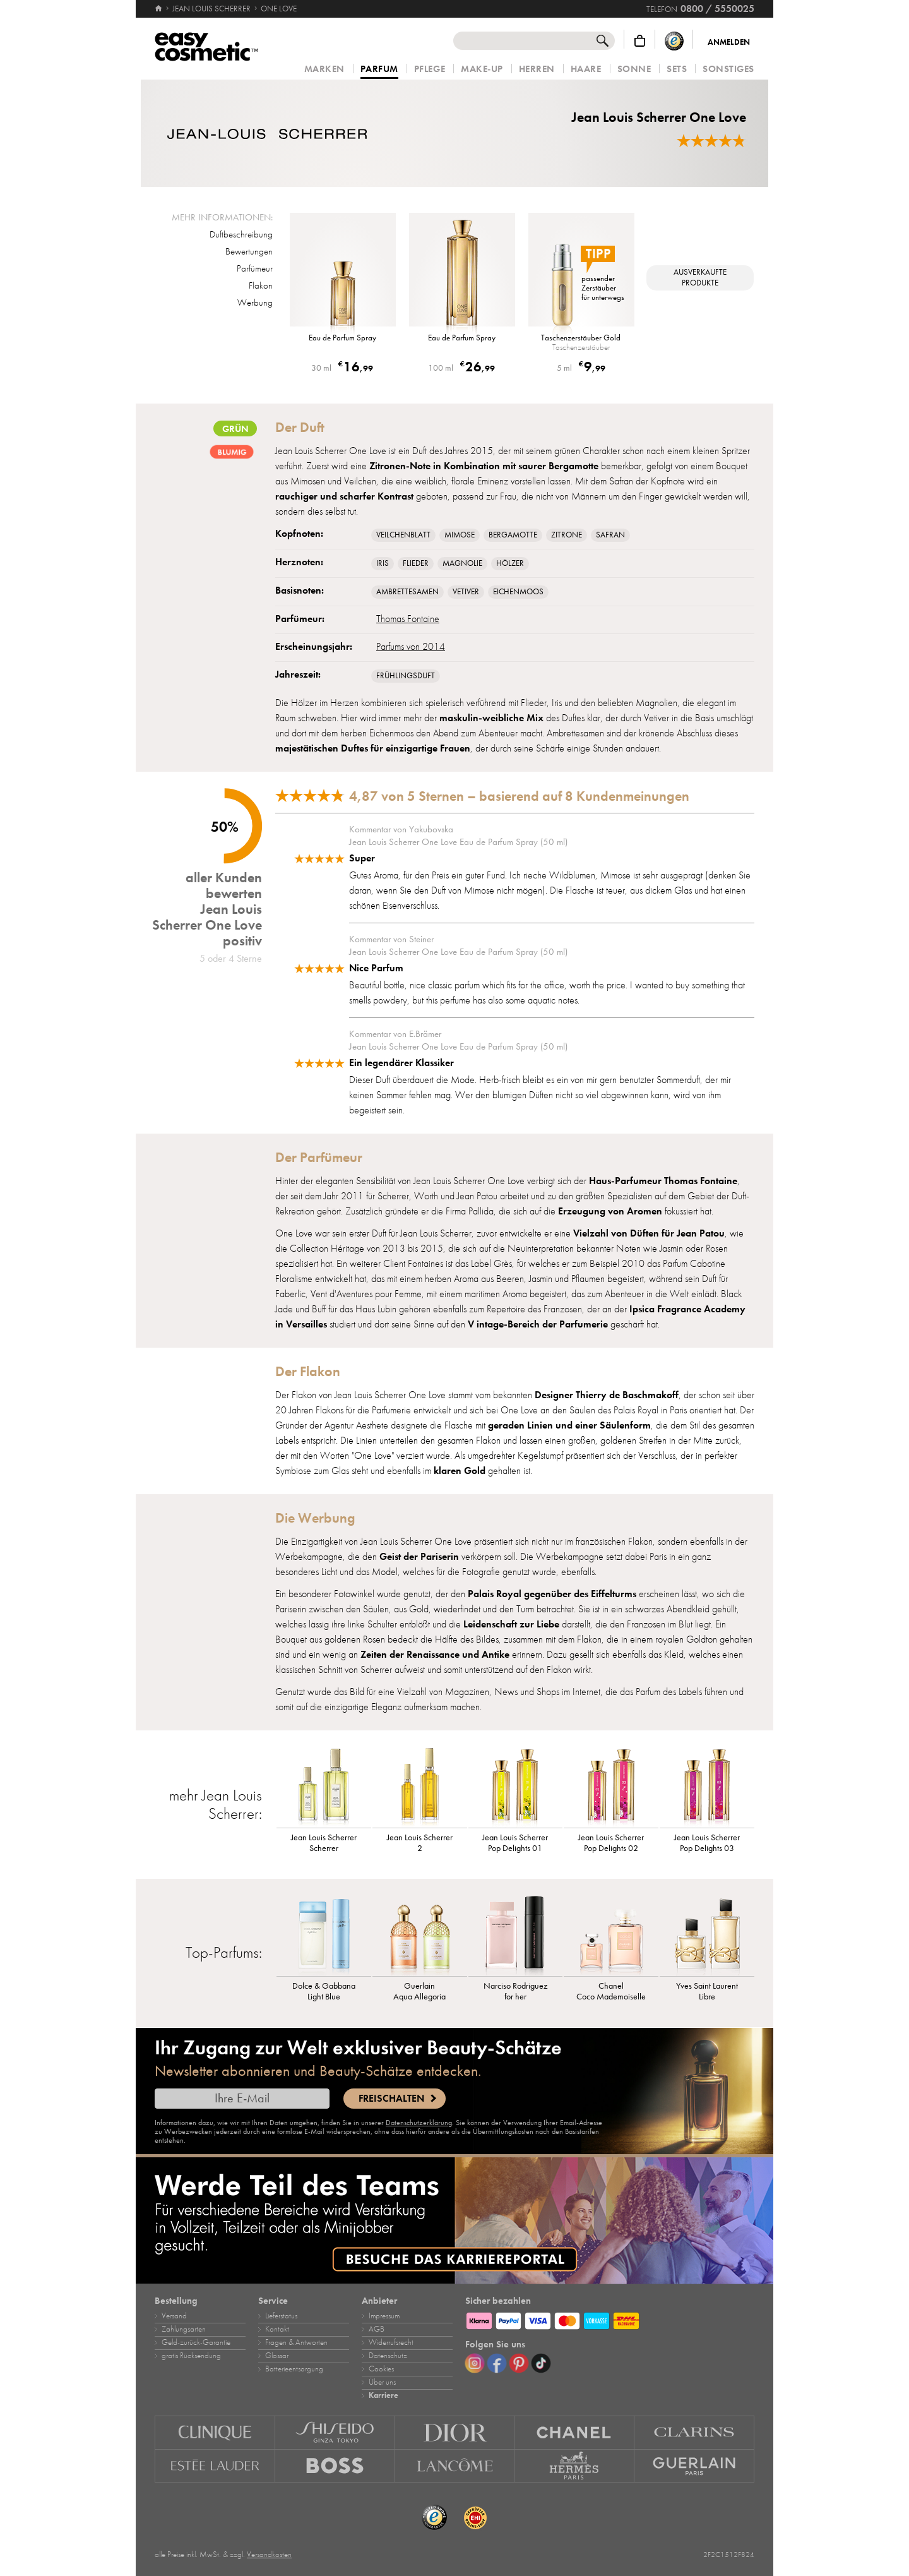  What do you see at coordinates (410, 646) in the screenshot?
I see `Parfums von 2014` at bounding box center [410, 646].